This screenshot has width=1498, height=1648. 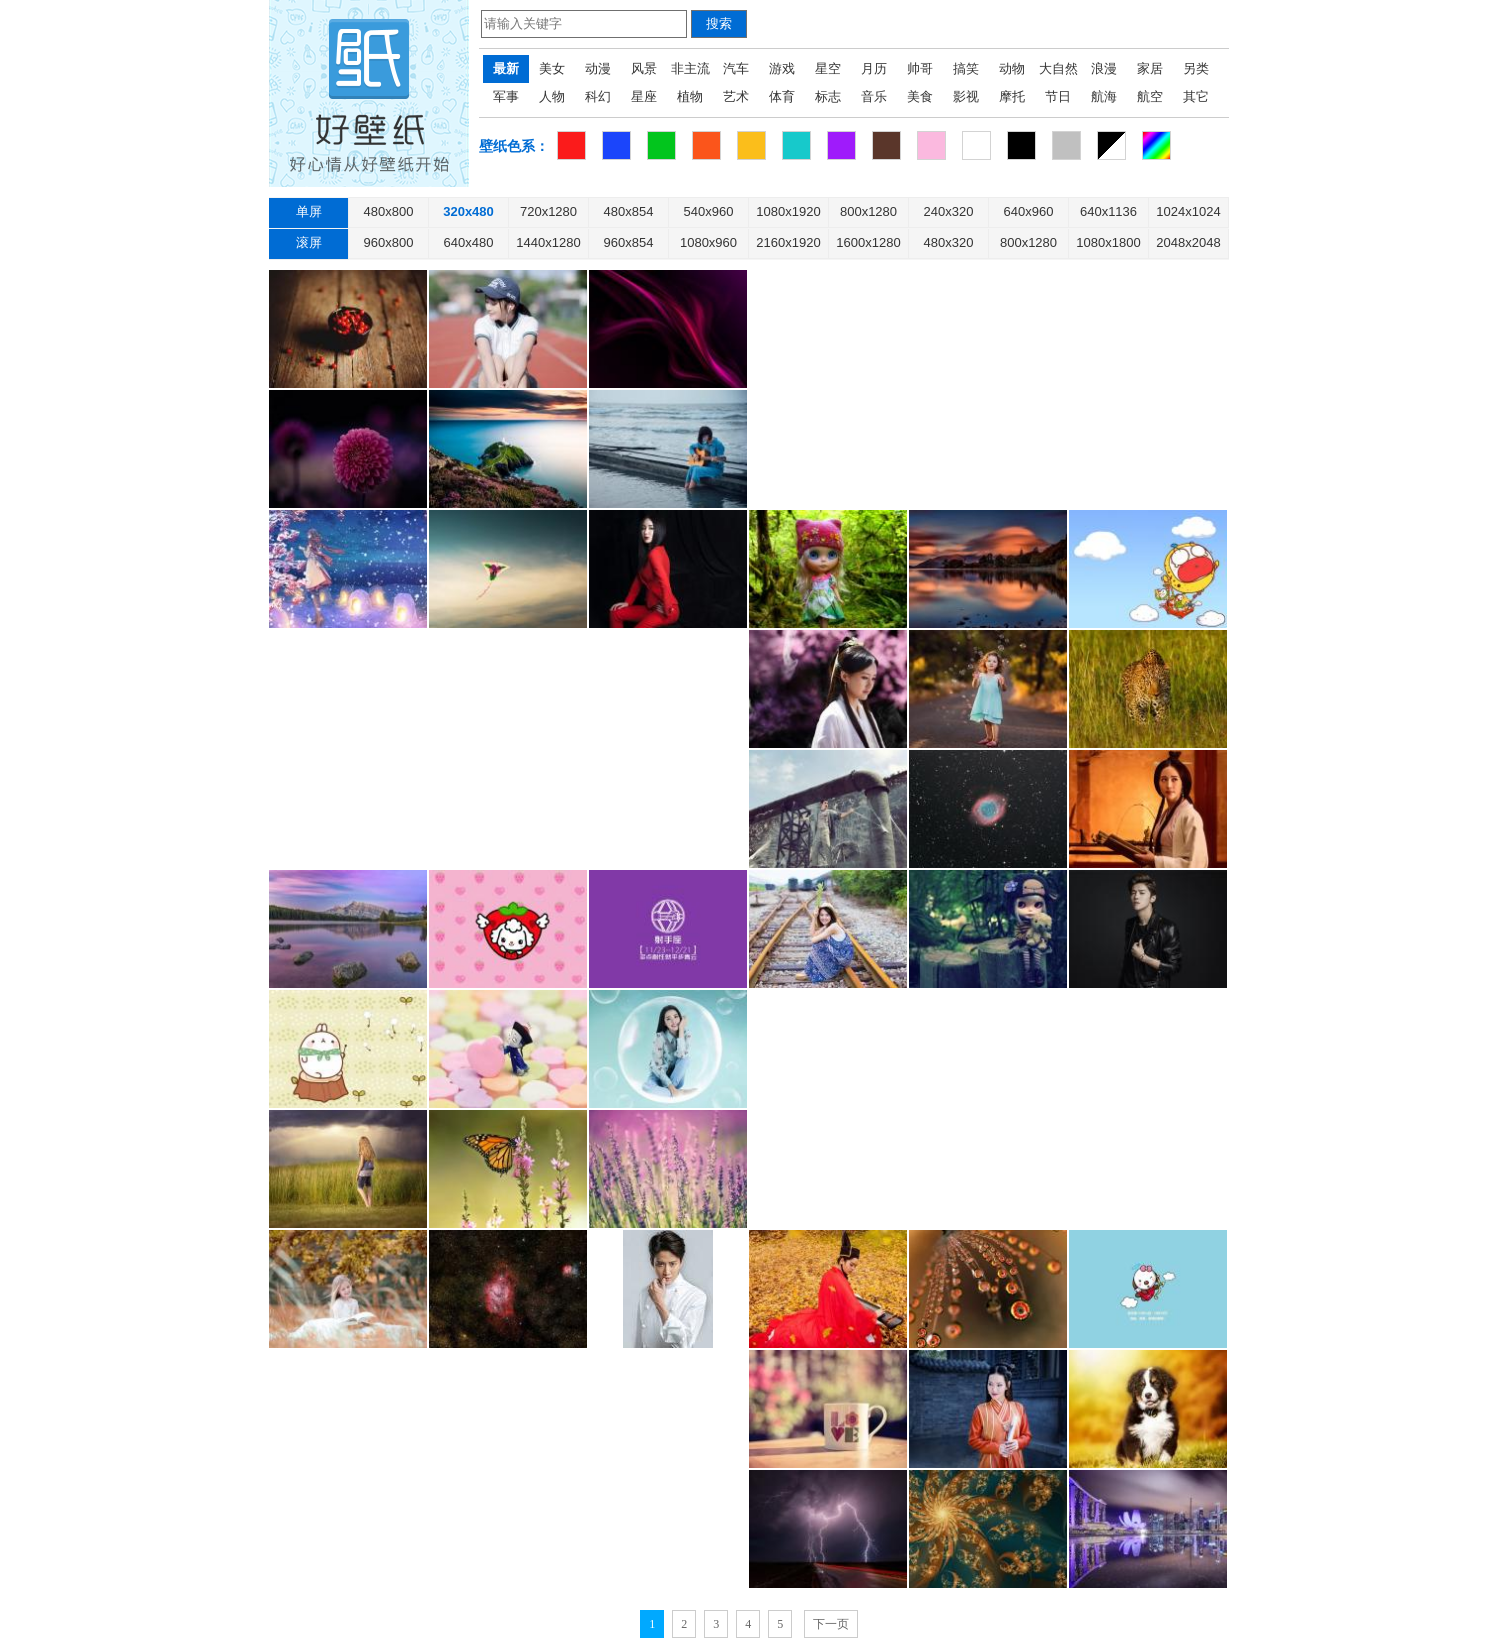 I want to click on 1440x1280, so click(x=548, y=242).